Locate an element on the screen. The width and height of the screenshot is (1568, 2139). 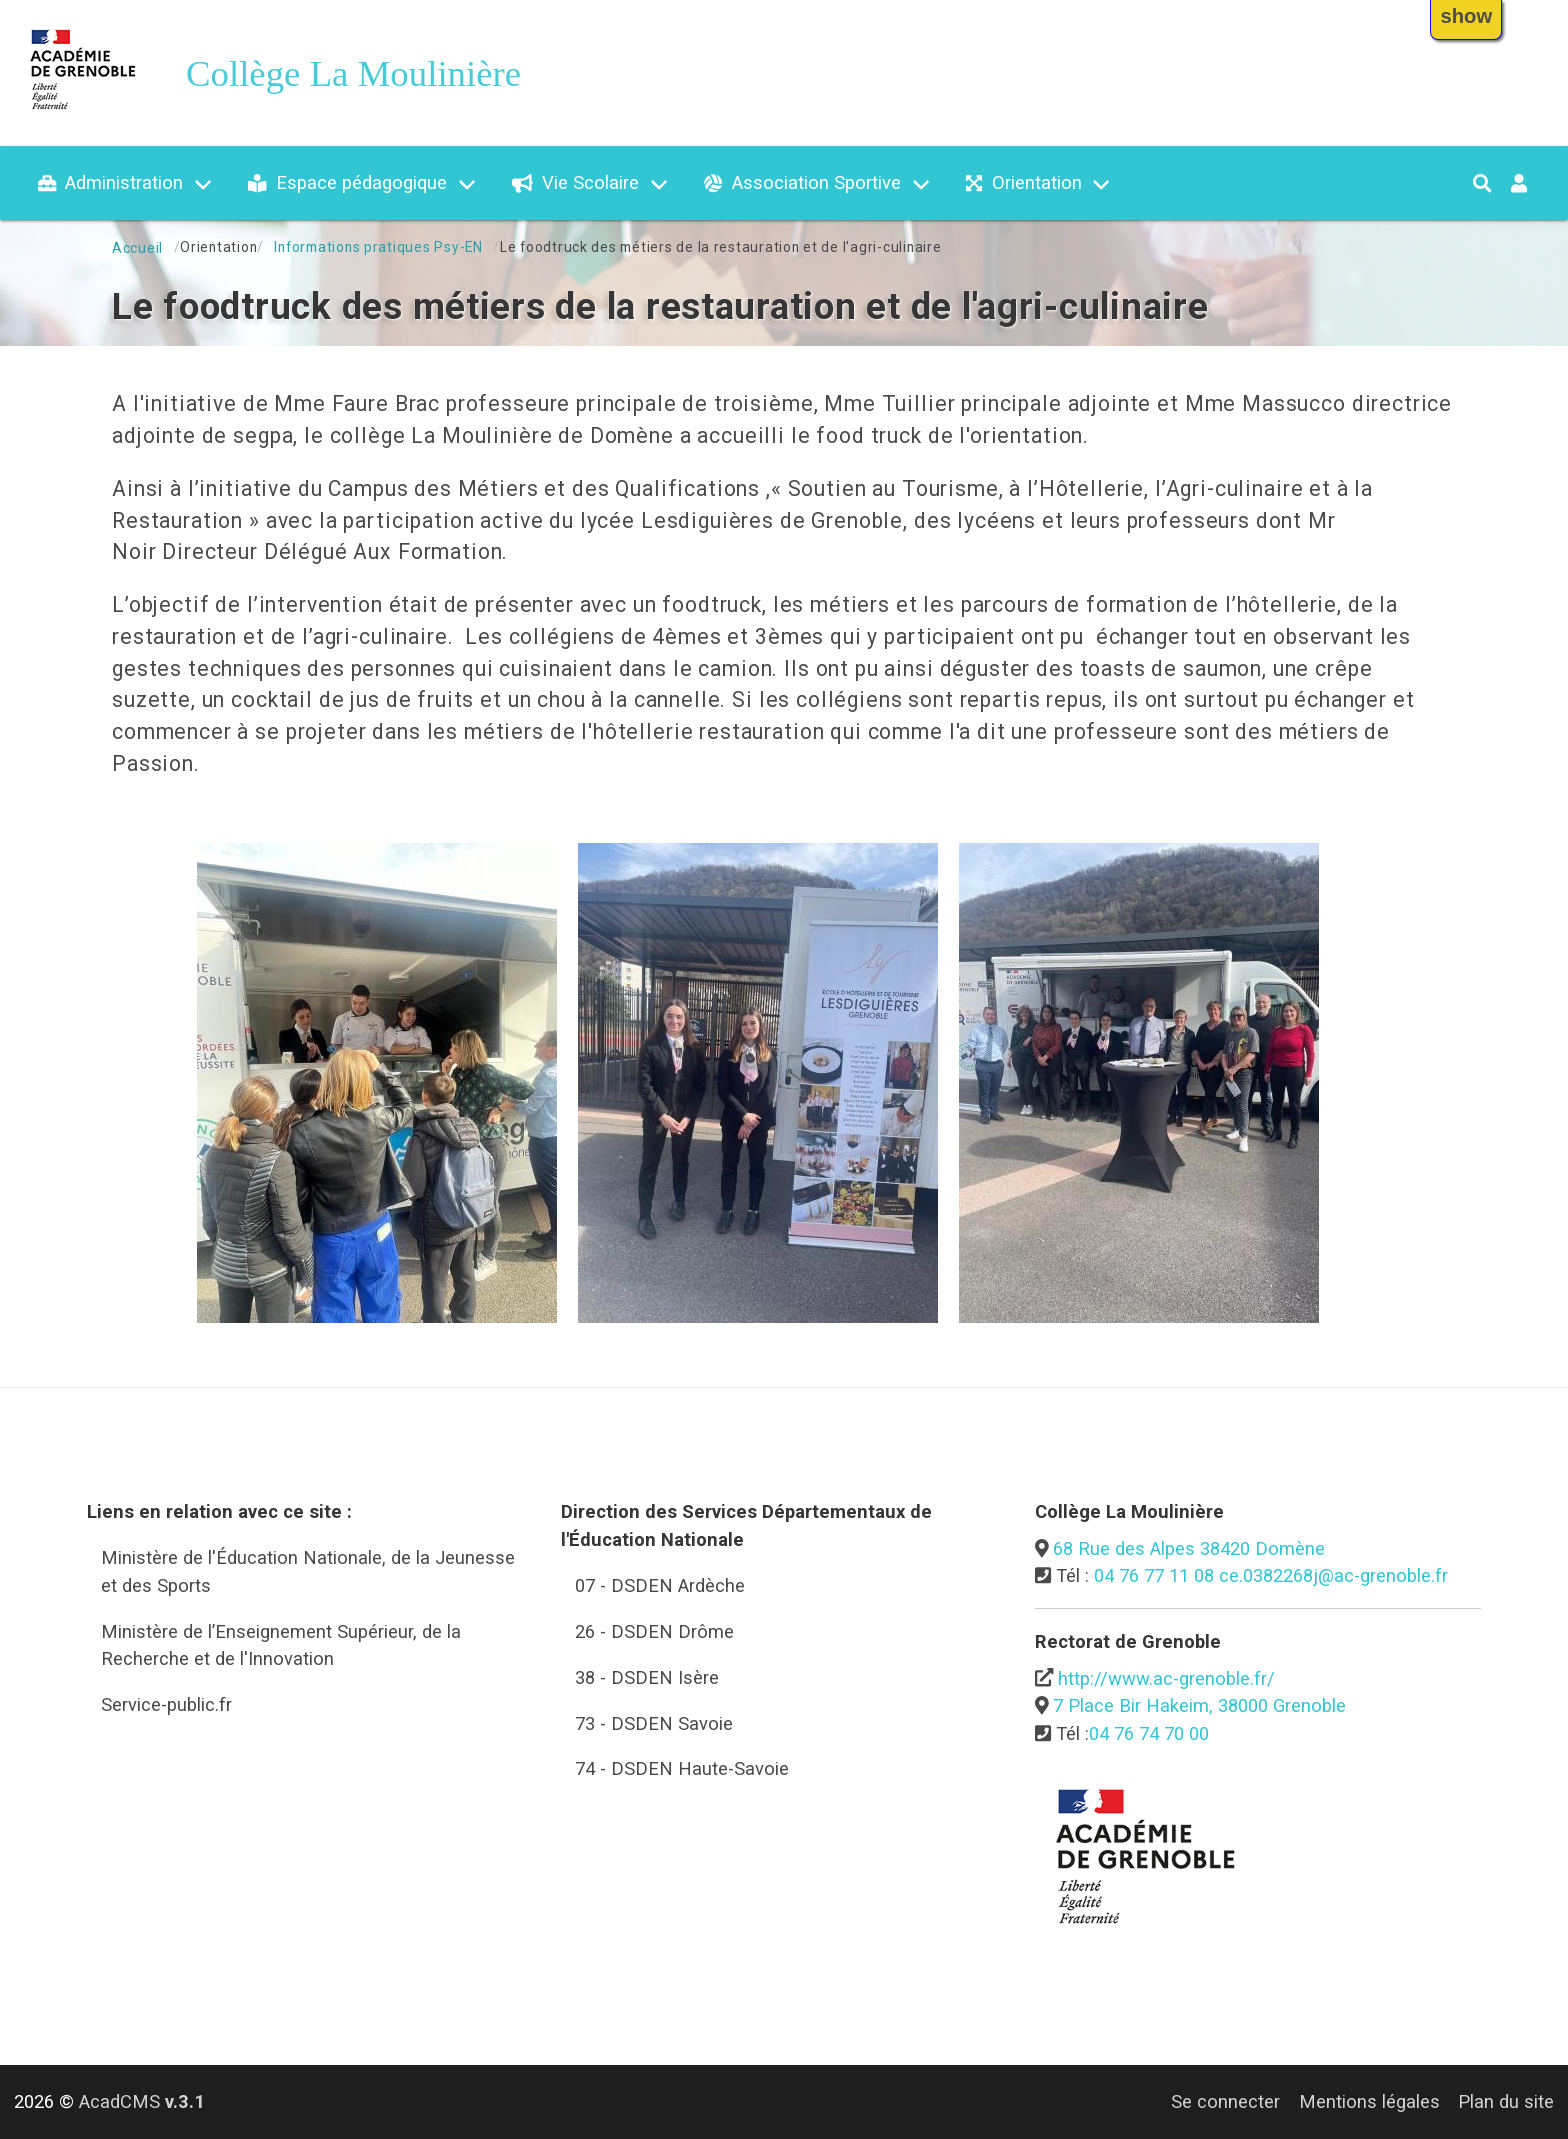
Mentions légales is located at coordinates (1369, 2101).